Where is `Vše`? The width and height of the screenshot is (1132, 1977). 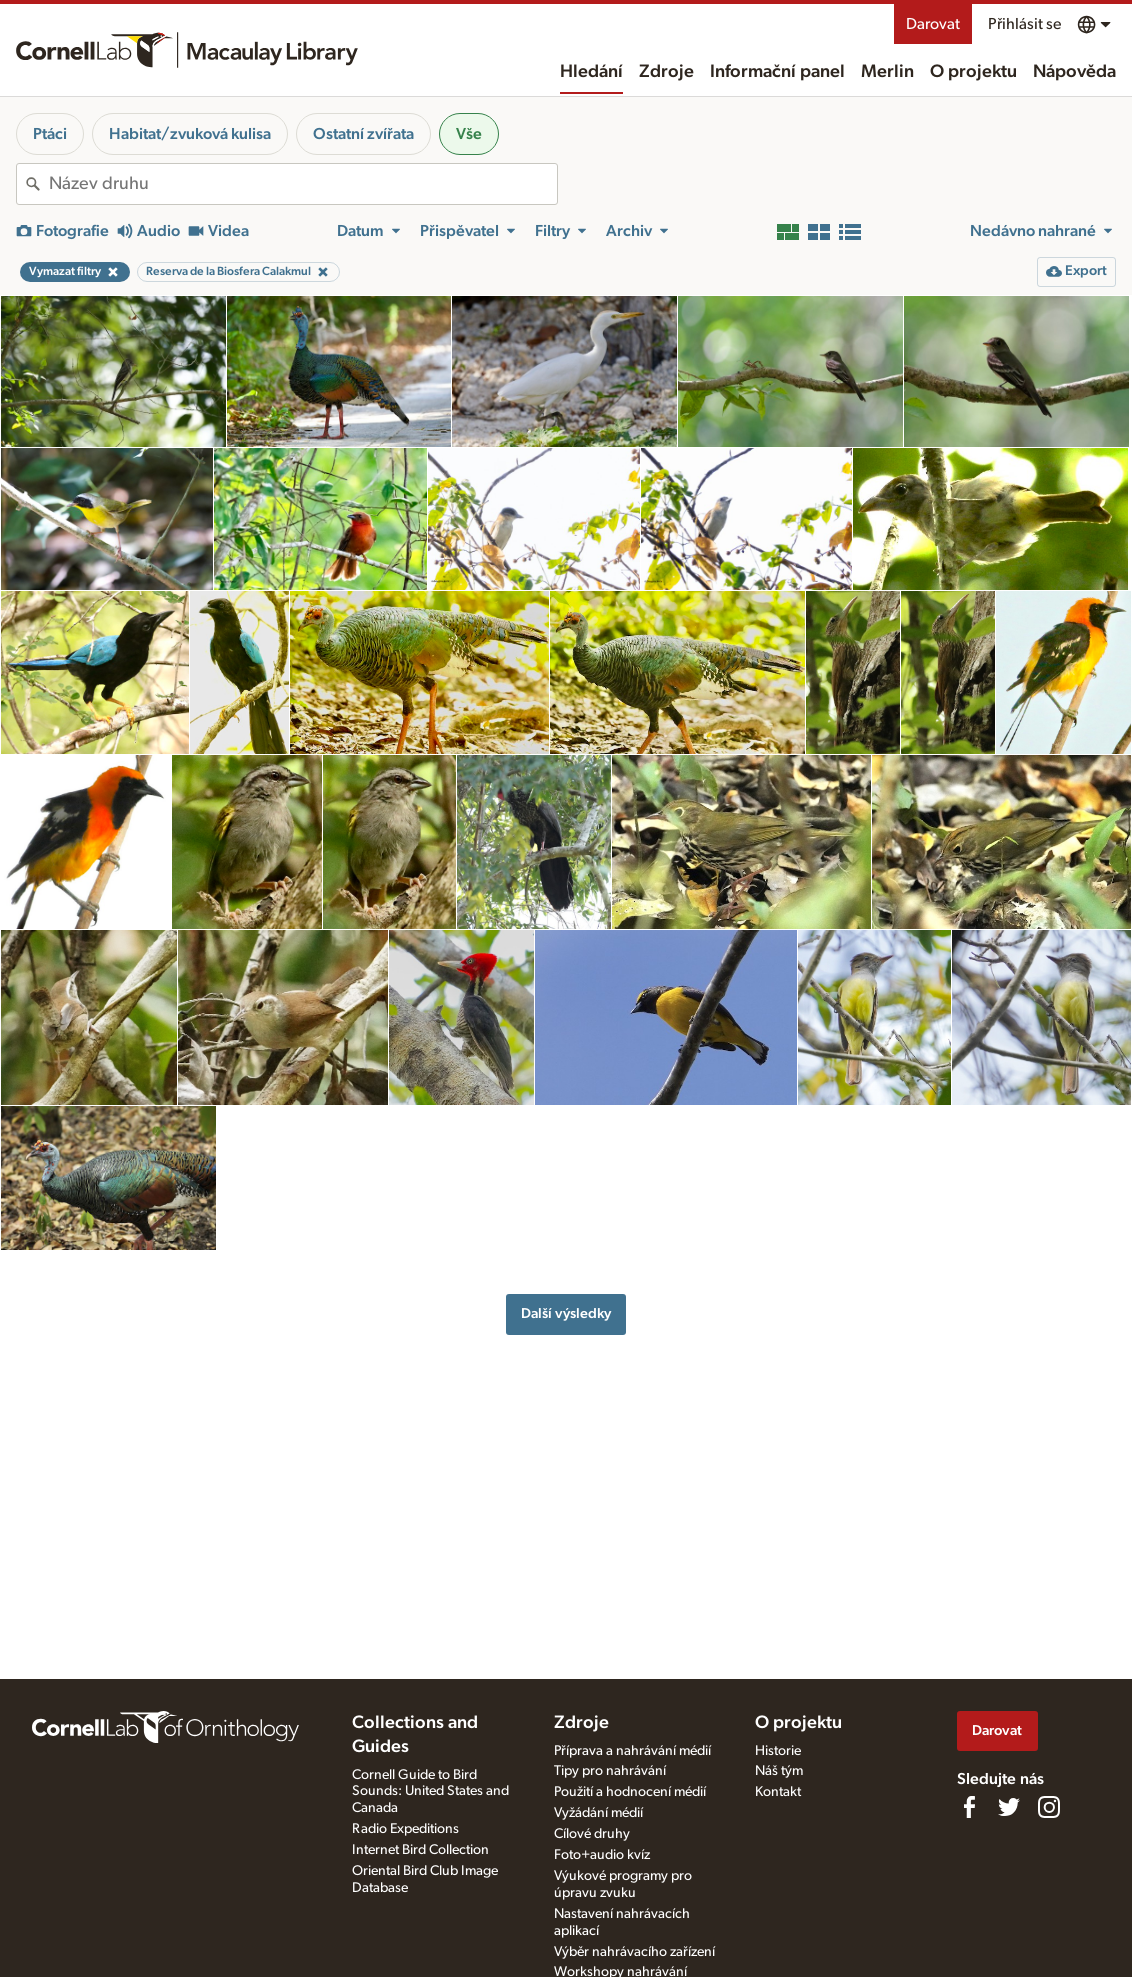
Vše is located at coordinates (469, 134).